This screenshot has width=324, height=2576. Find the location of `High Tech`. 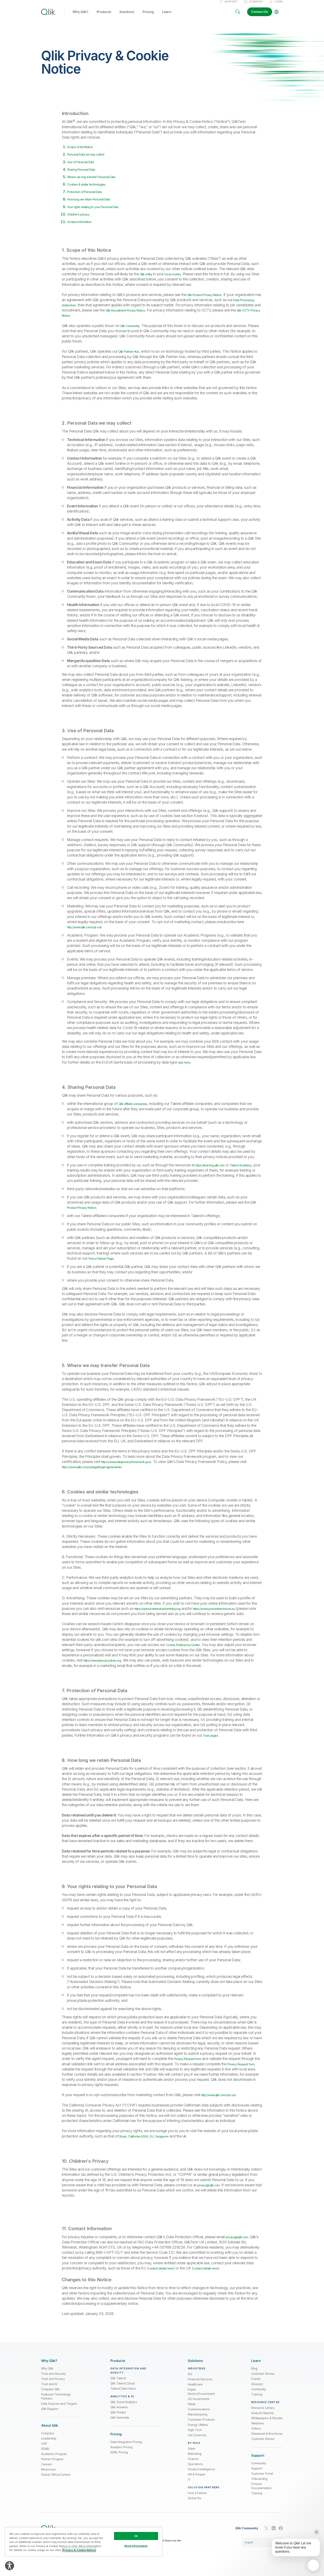

High Tech is located at coordinates (195, 2439).